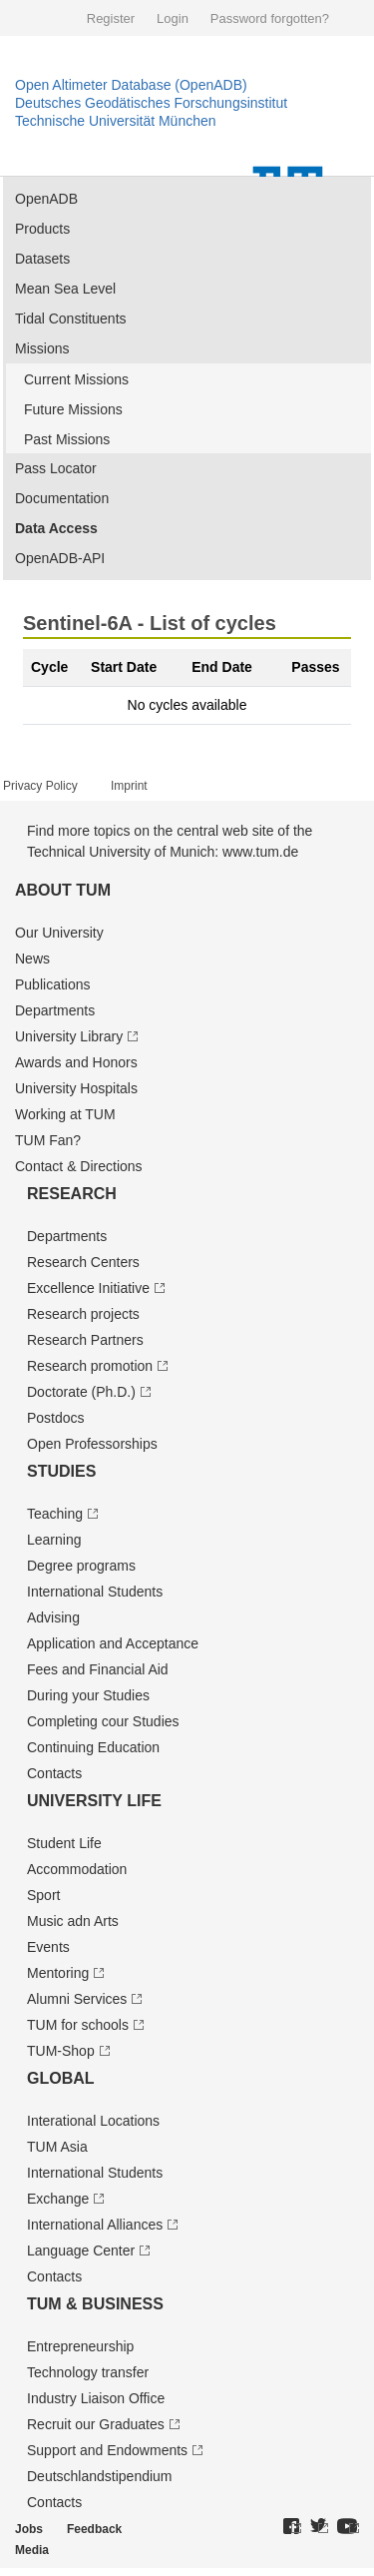 Image resolution: width=374 pixels, height=2576 pixels. I want to click on Research Centers, so click(83, 1262).